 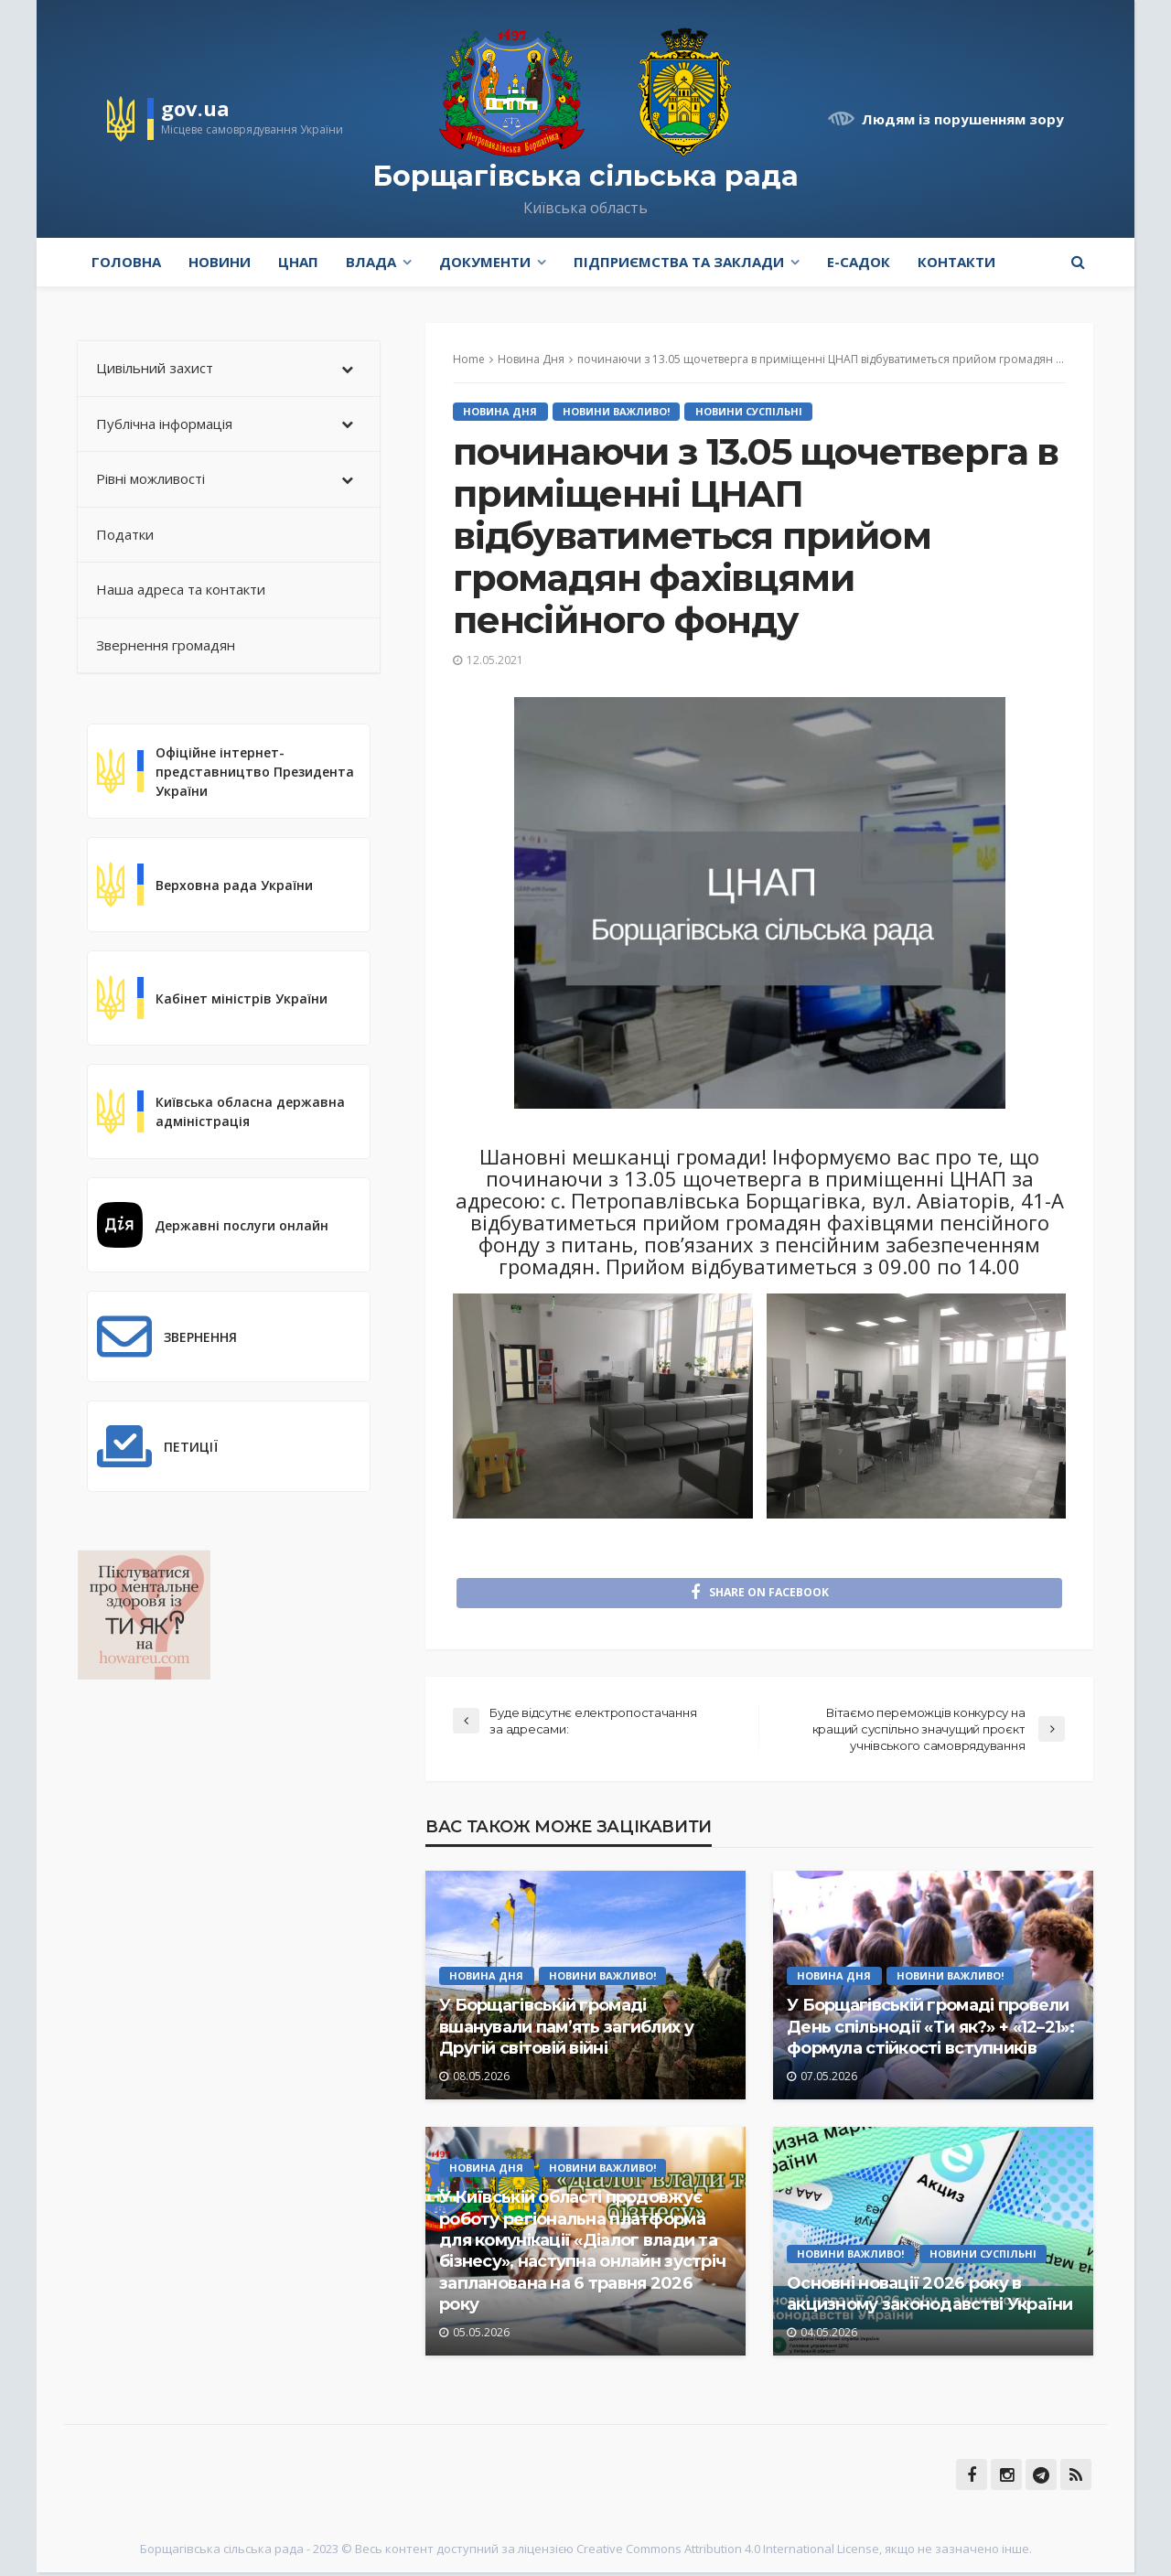 What do you see at coordinates (566, 2031) in the screenshot?
I see `У Борщагівській громаді вшанували пам’ять загиблих у Другій світовій війні` at bounding box center [566, 2031].